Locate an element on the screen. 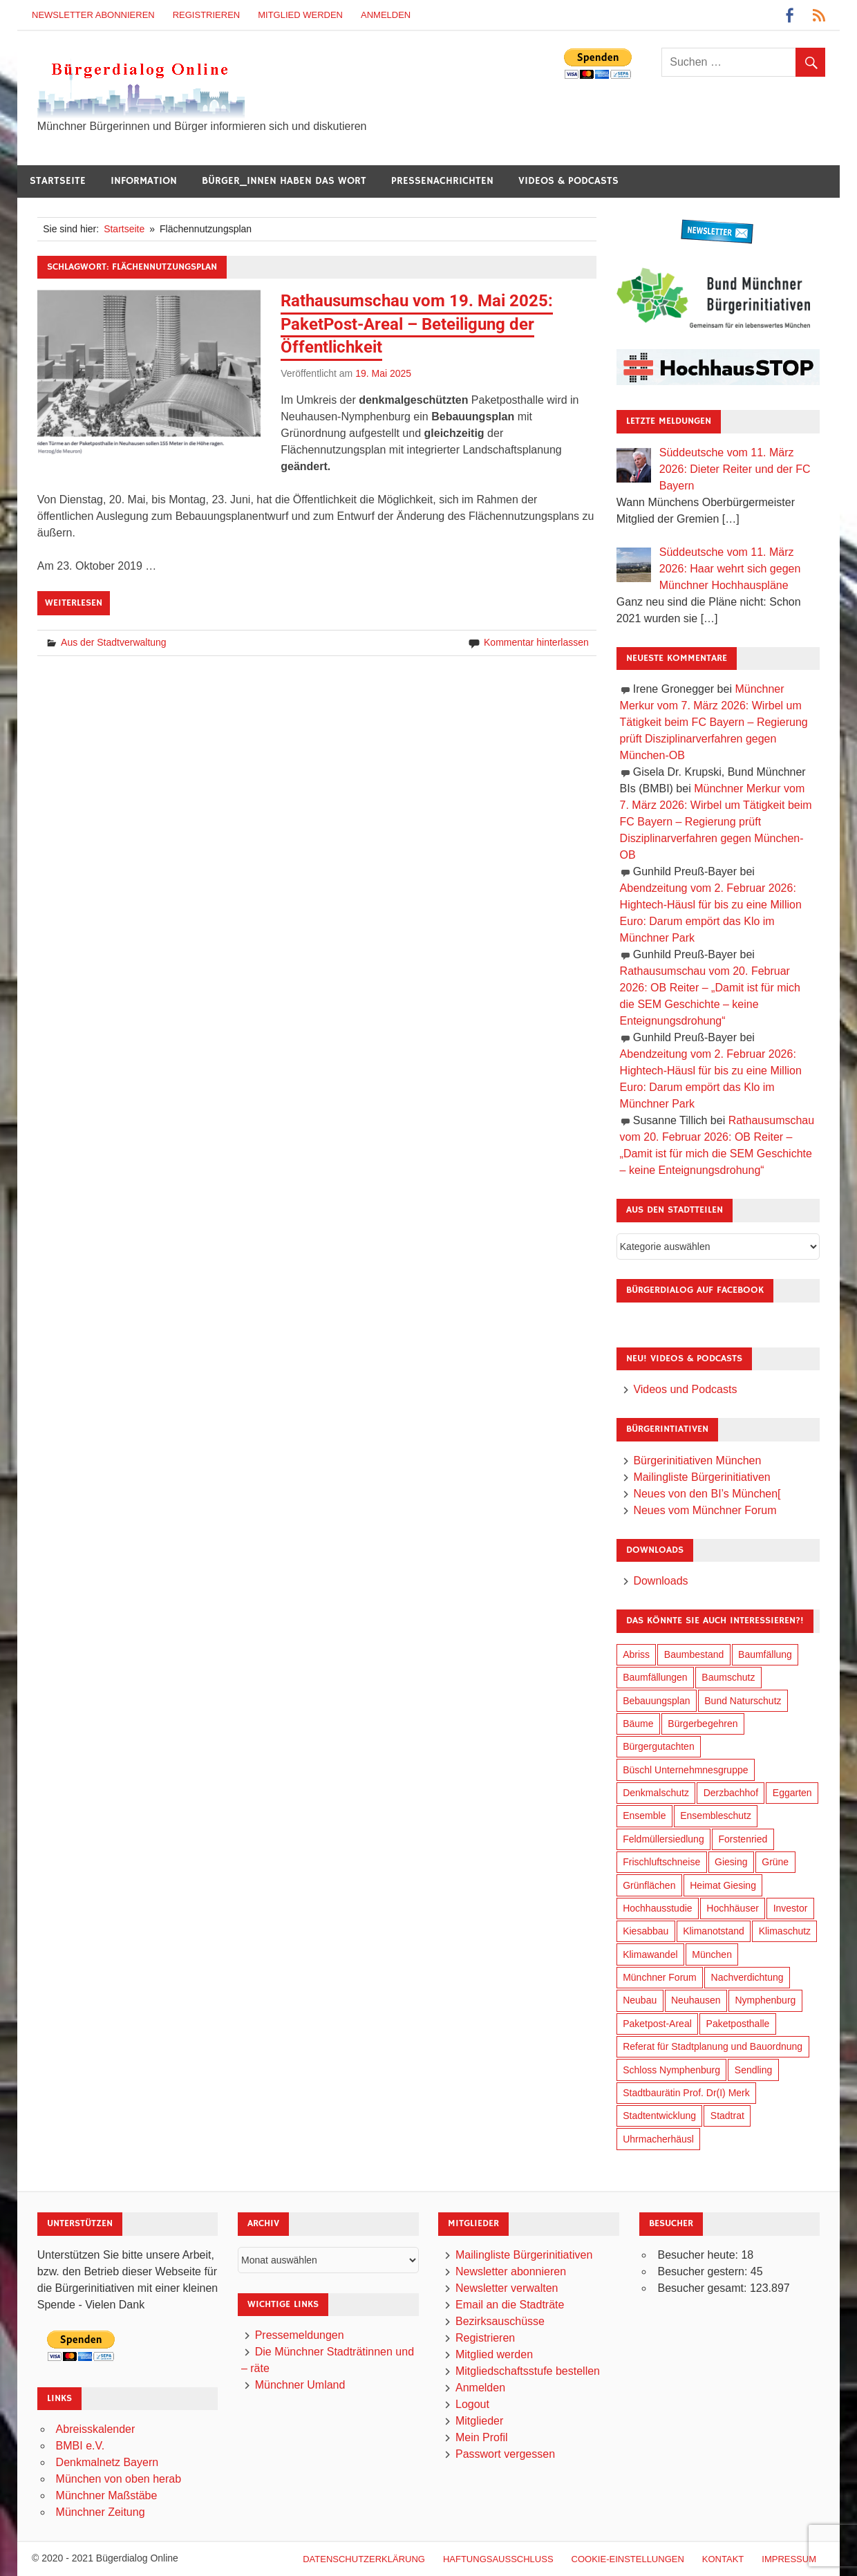 The width and height of the screenshot is (857, 2576). Newsletter abonnieren is located at coordinates (93, 15).